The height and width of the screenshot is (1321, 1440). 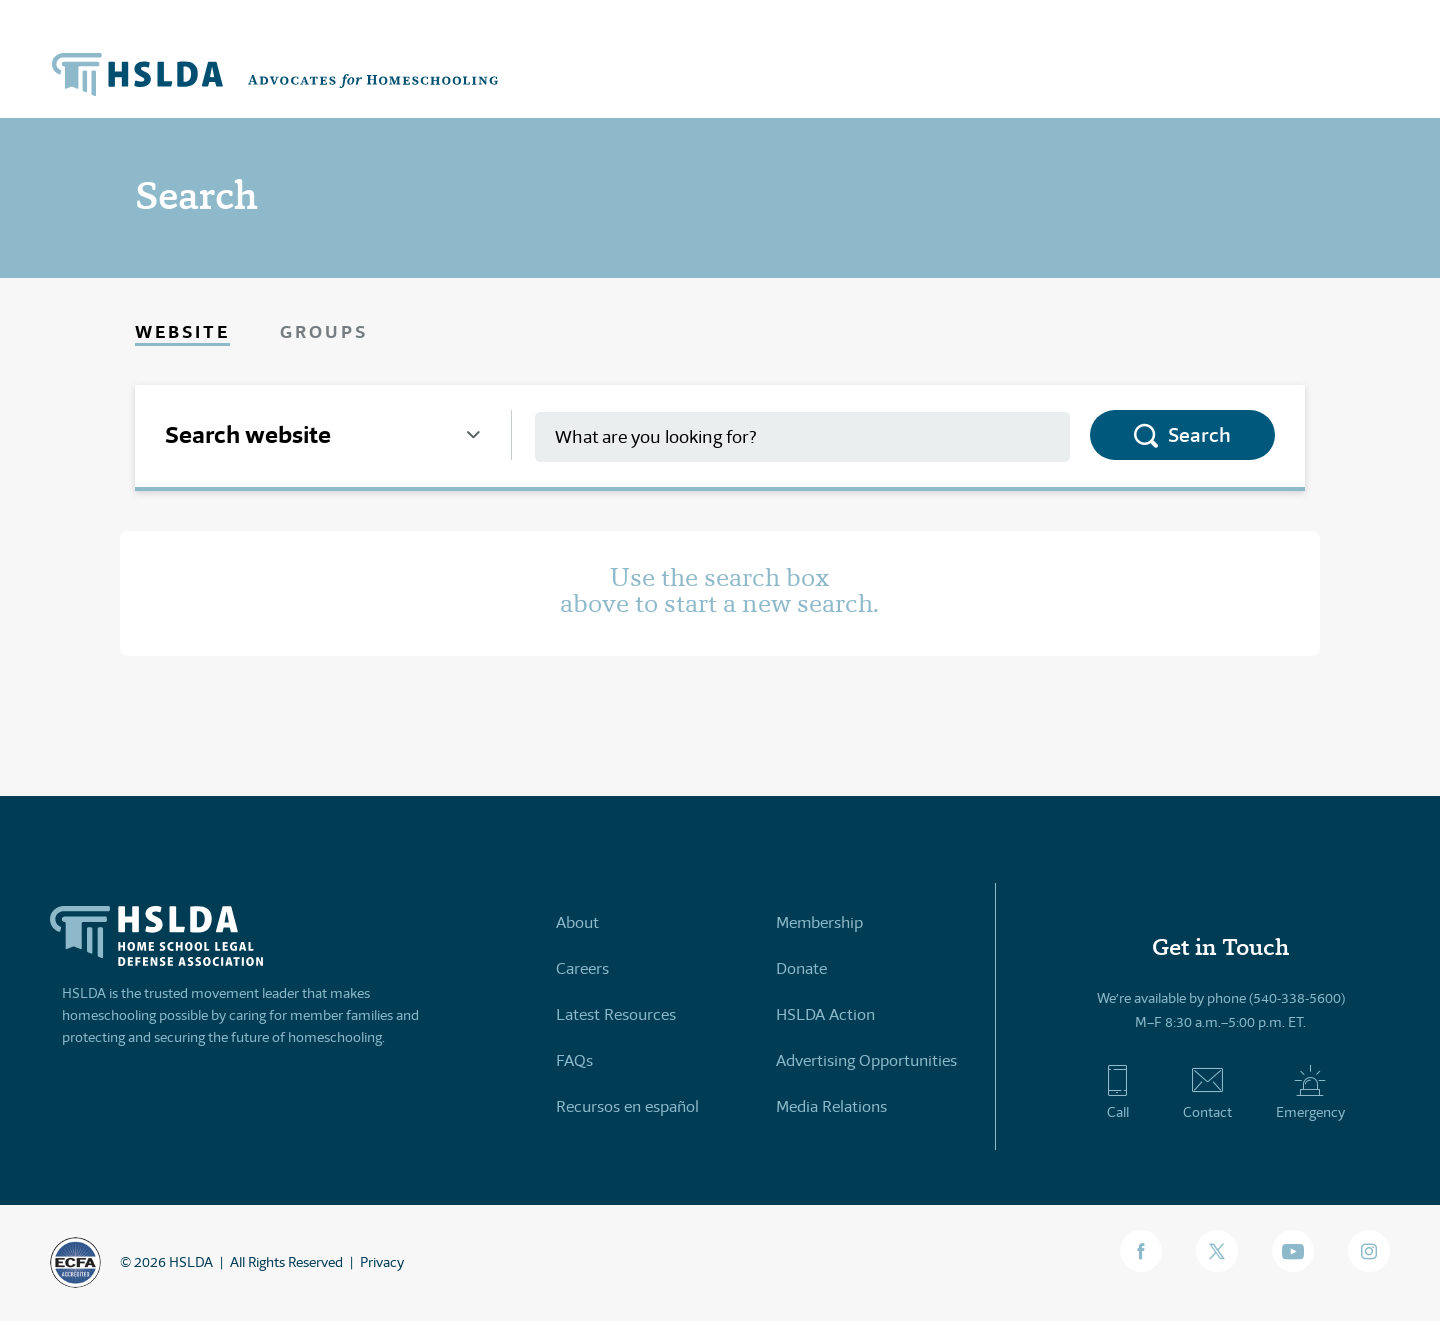 I want to click on Careers, so click(x=582, y=968).